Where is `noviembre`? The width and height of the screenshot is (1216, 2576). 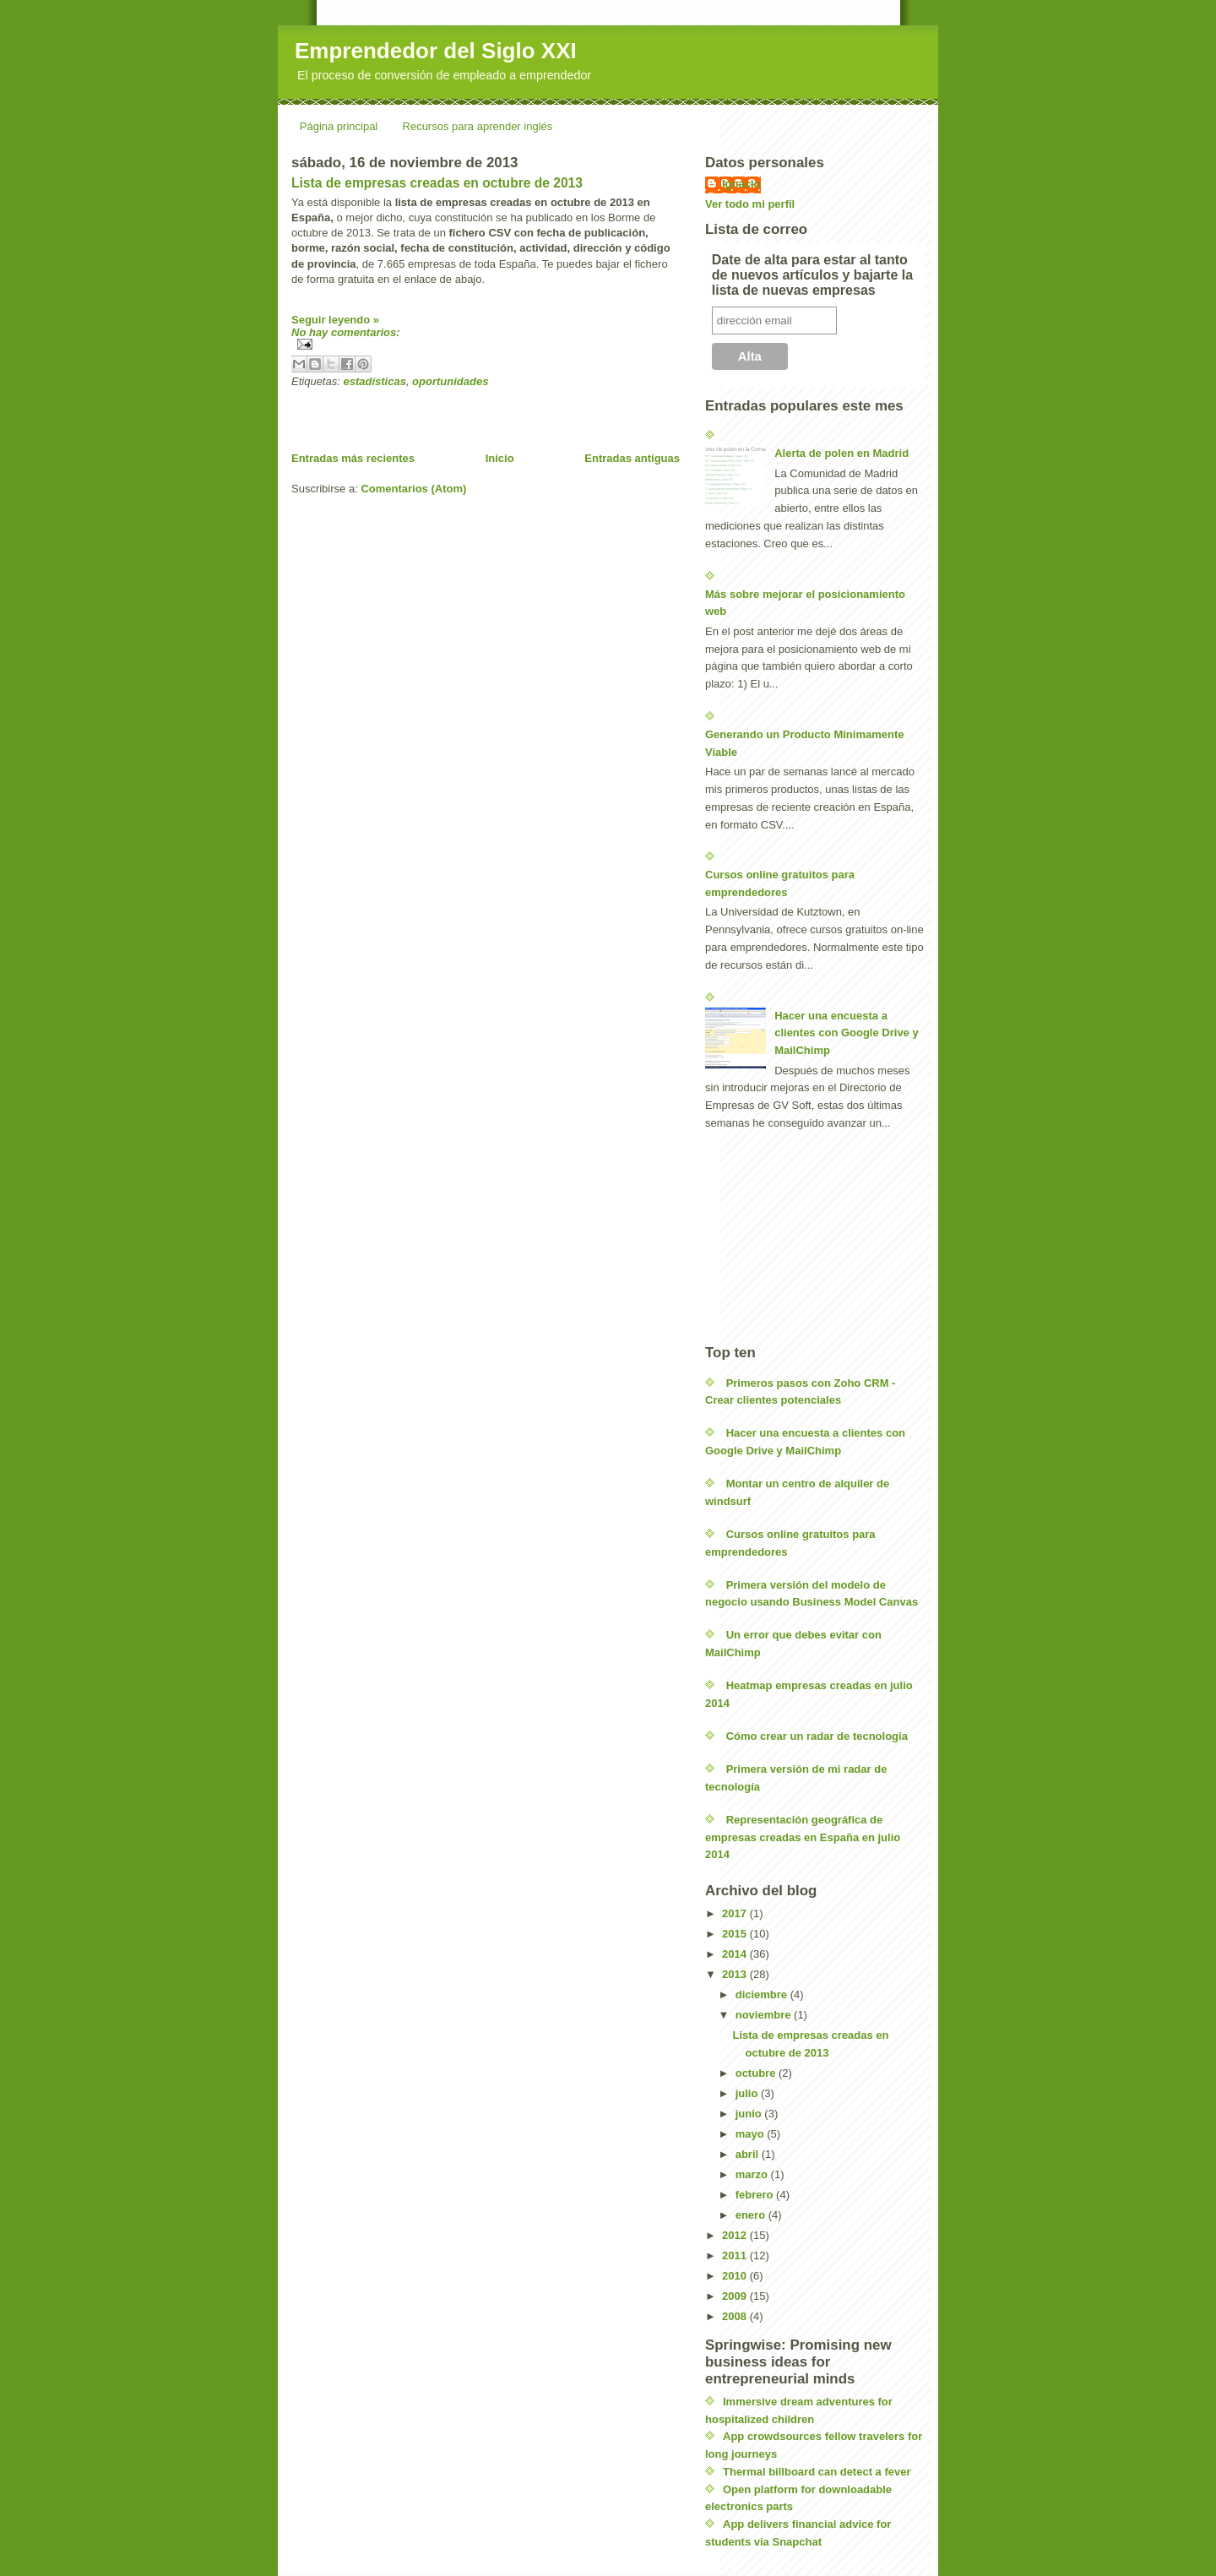
noviembre is located at coordinates (765, 2014).